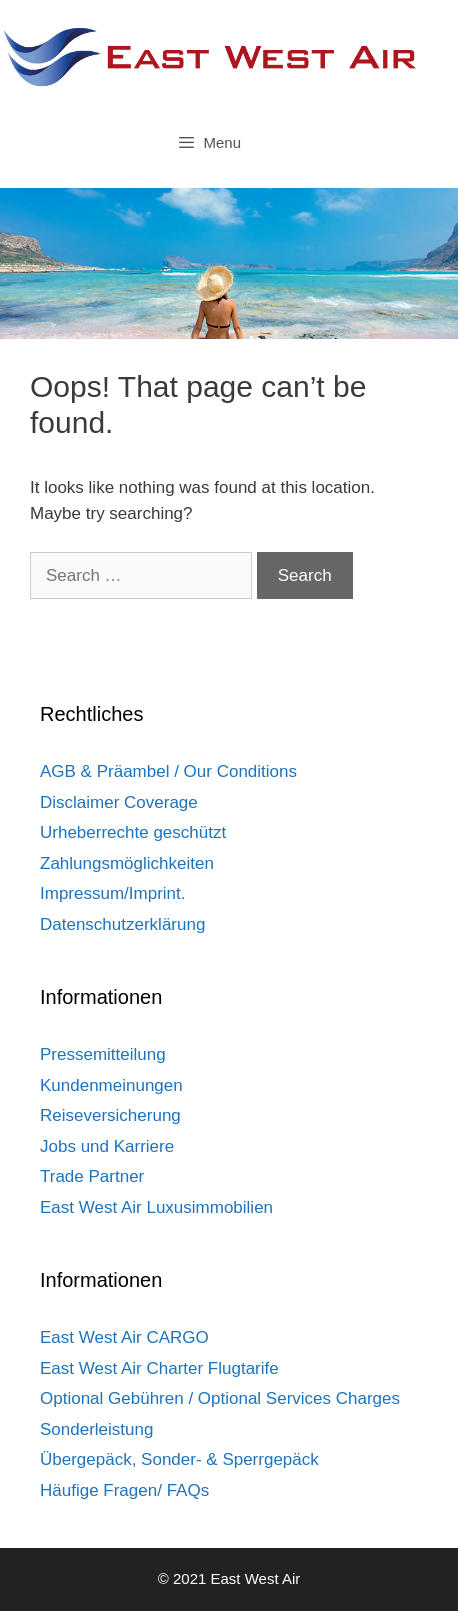  What do you see at coordinates (168, 771) in the screenshot?
I see `AGB & Präambel / Our Conditions` at bounding box center [168, 771].